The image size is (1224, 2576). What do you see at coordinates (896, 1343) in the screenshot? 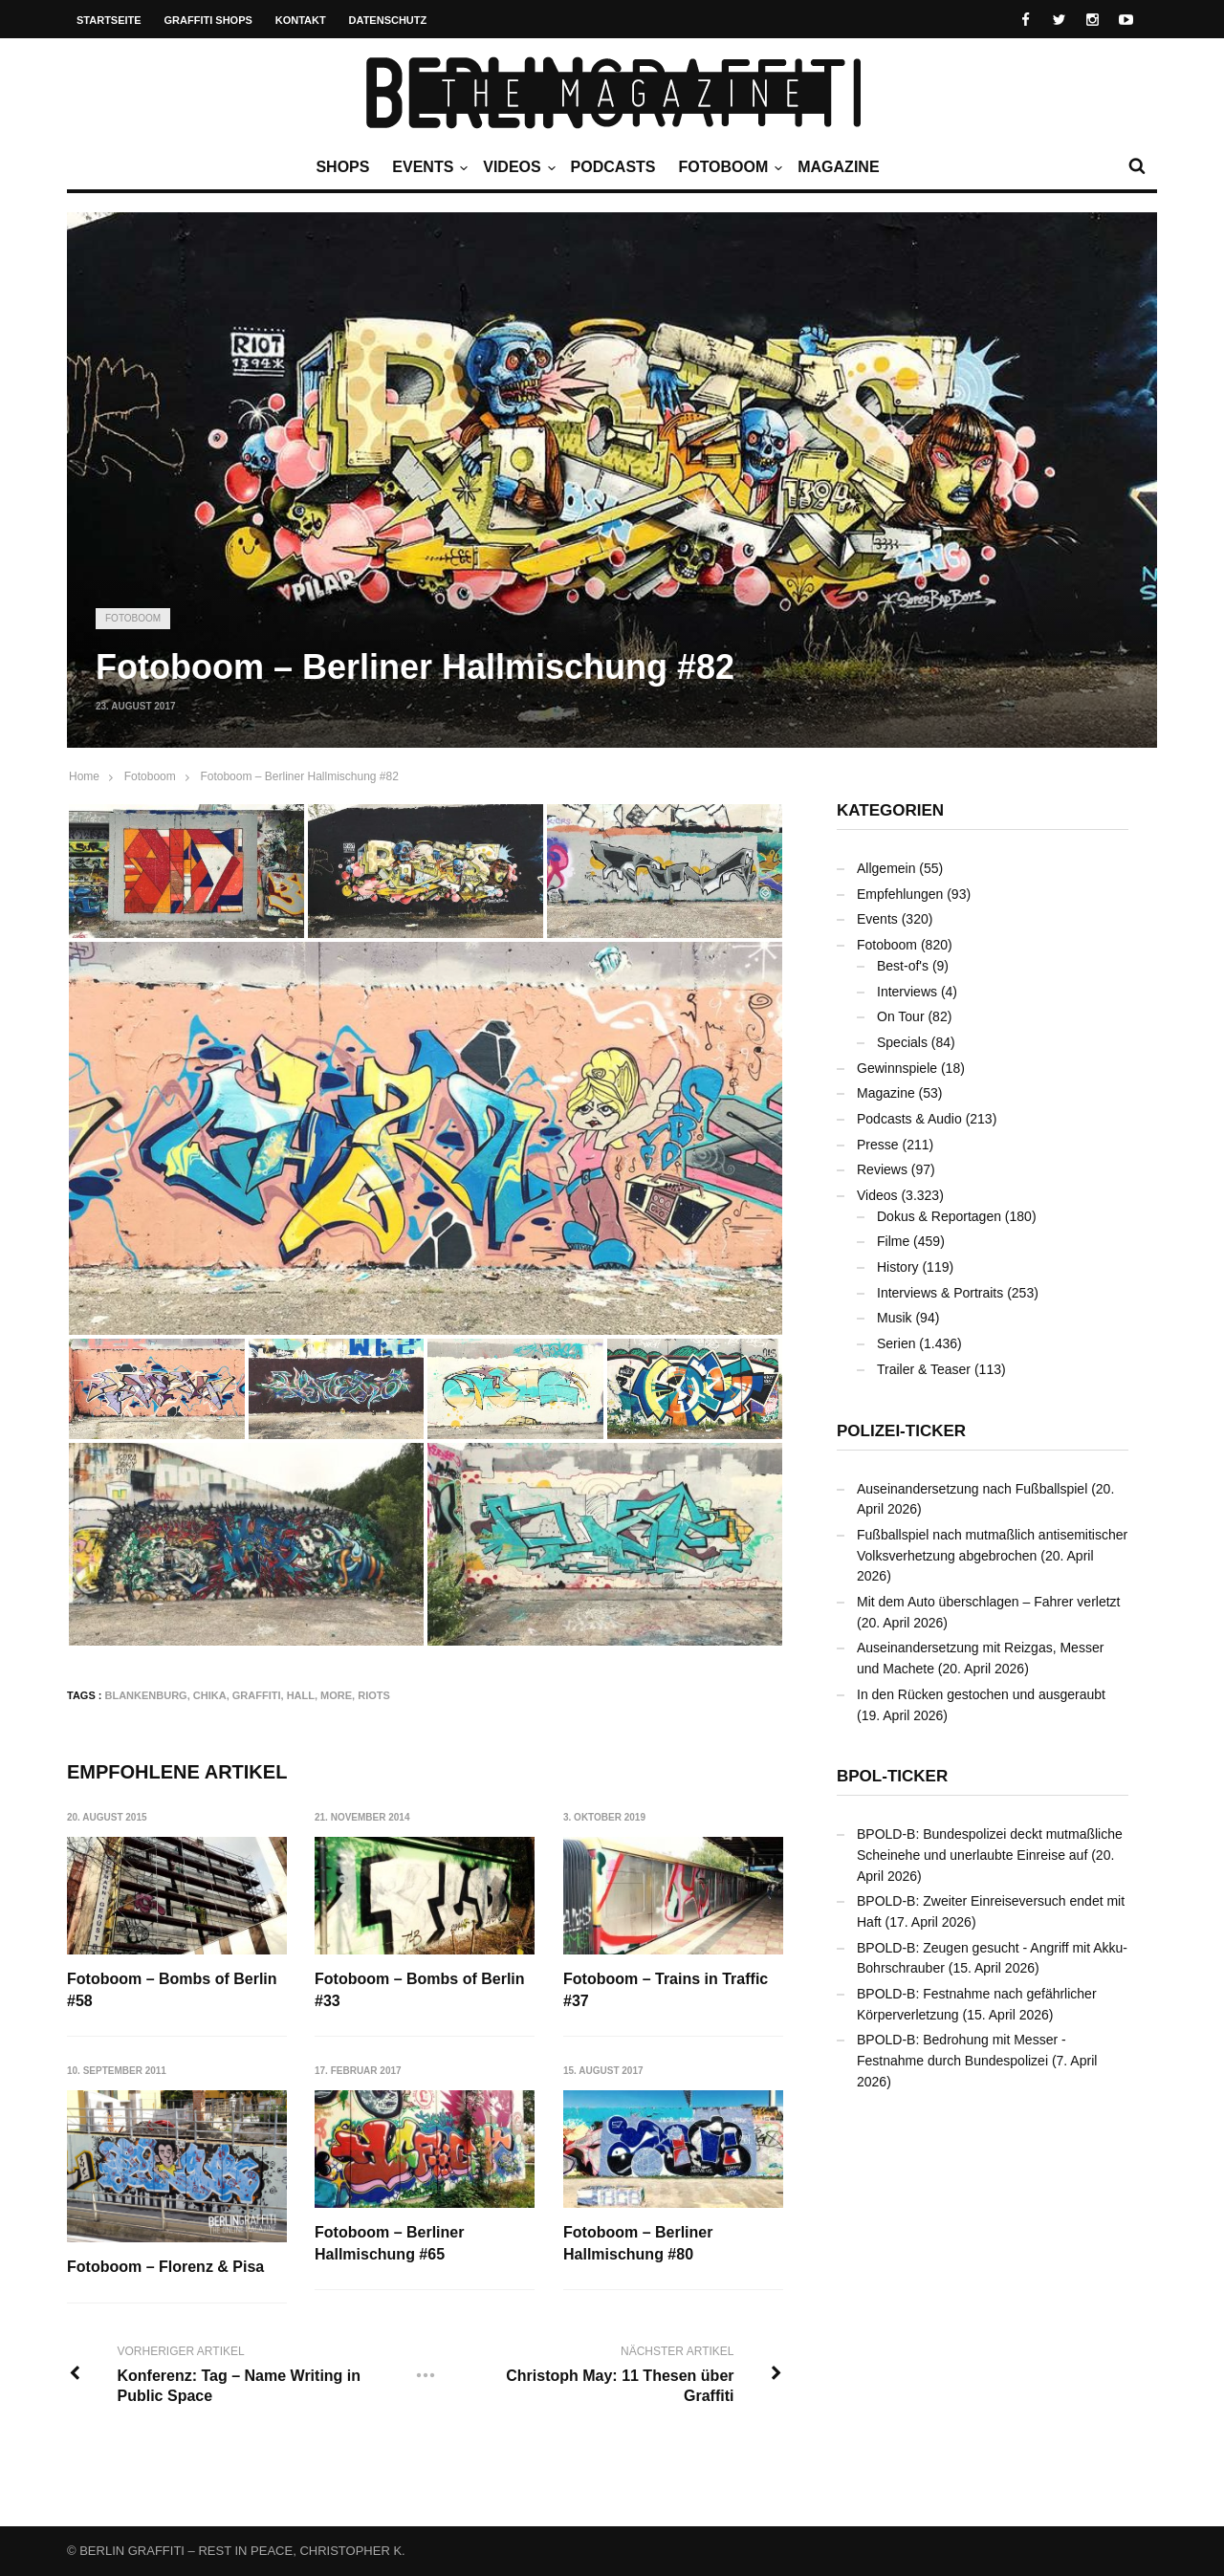
I see `Serien` at bounding box center [896, 1343].